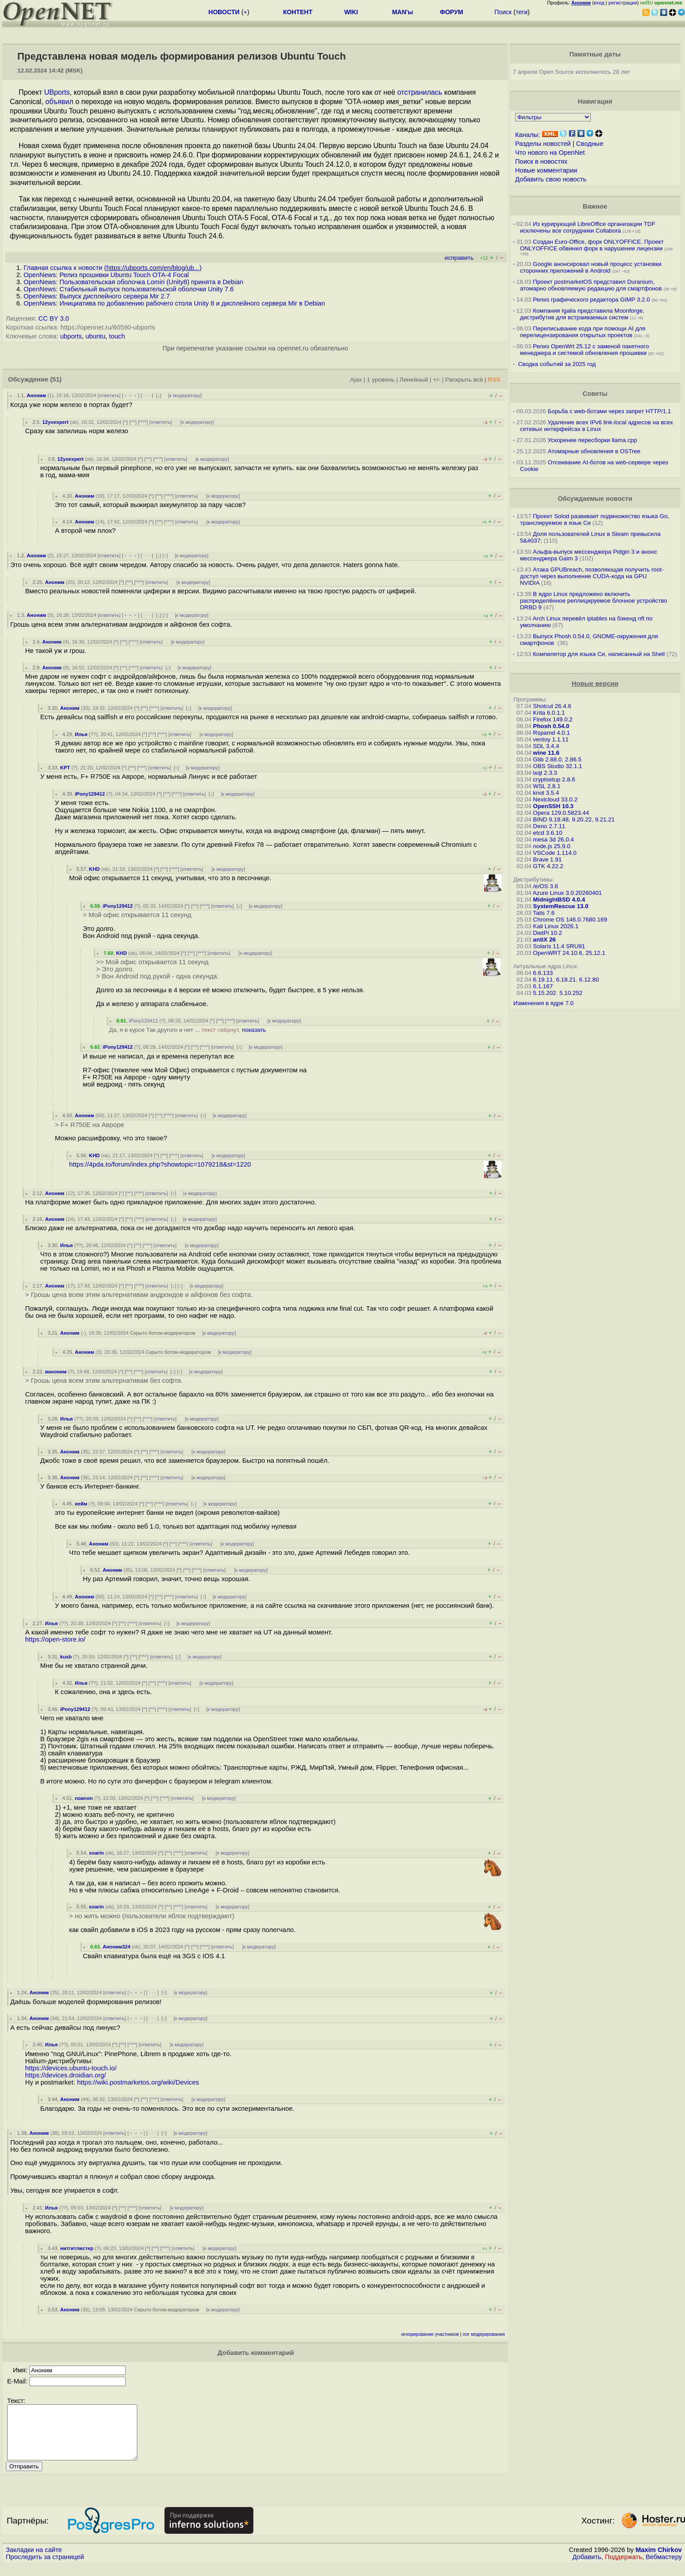 This screenshot has width=685, height=2576. I want to click on Rspamd 4.0.1, so click(551, 732).